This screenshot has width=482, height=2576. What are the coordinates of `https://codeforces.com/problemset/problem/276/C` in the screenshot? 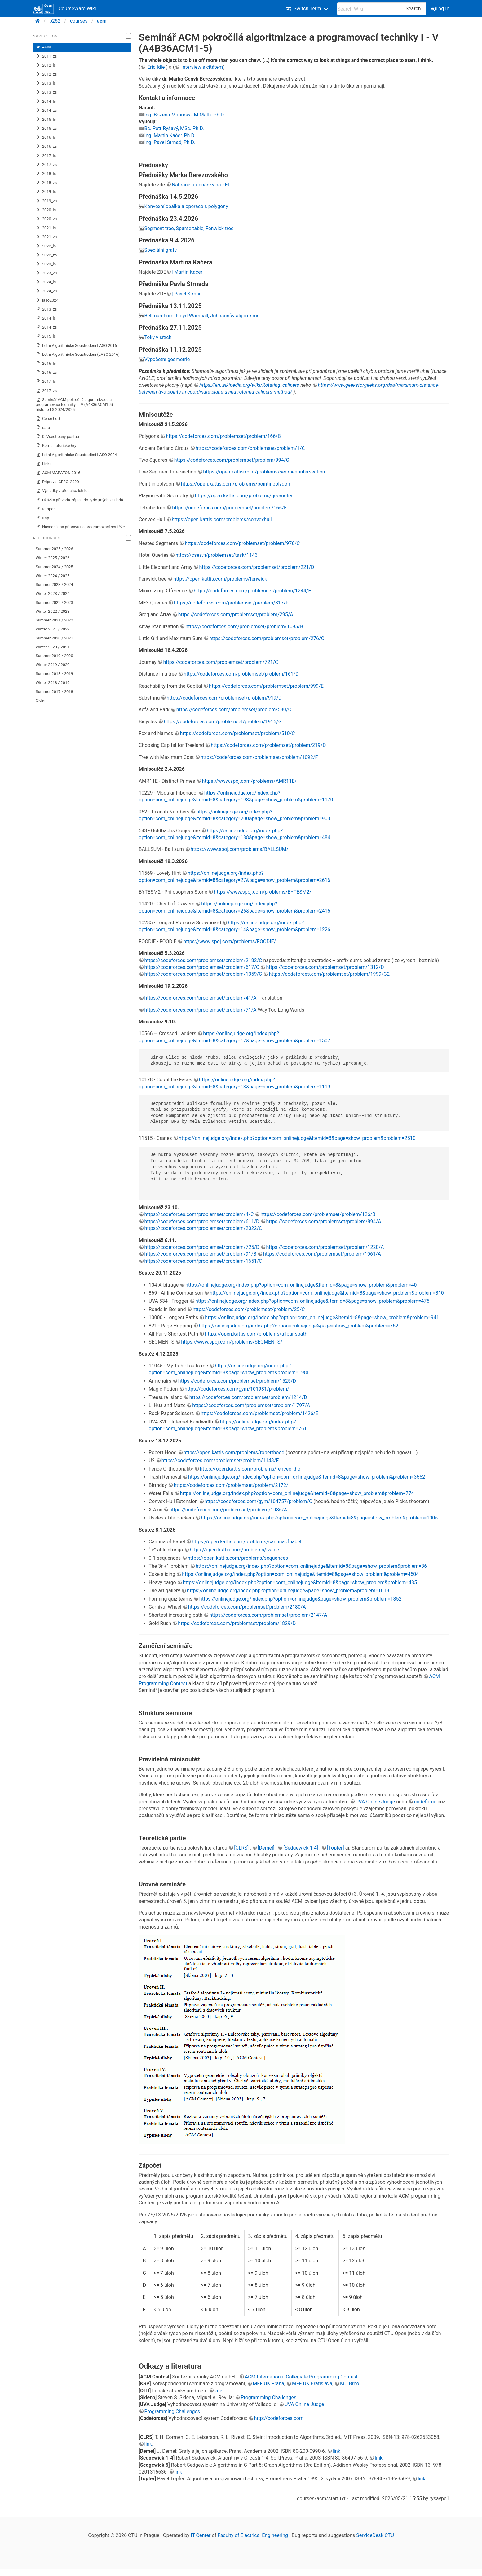 It's located at (266, 638).